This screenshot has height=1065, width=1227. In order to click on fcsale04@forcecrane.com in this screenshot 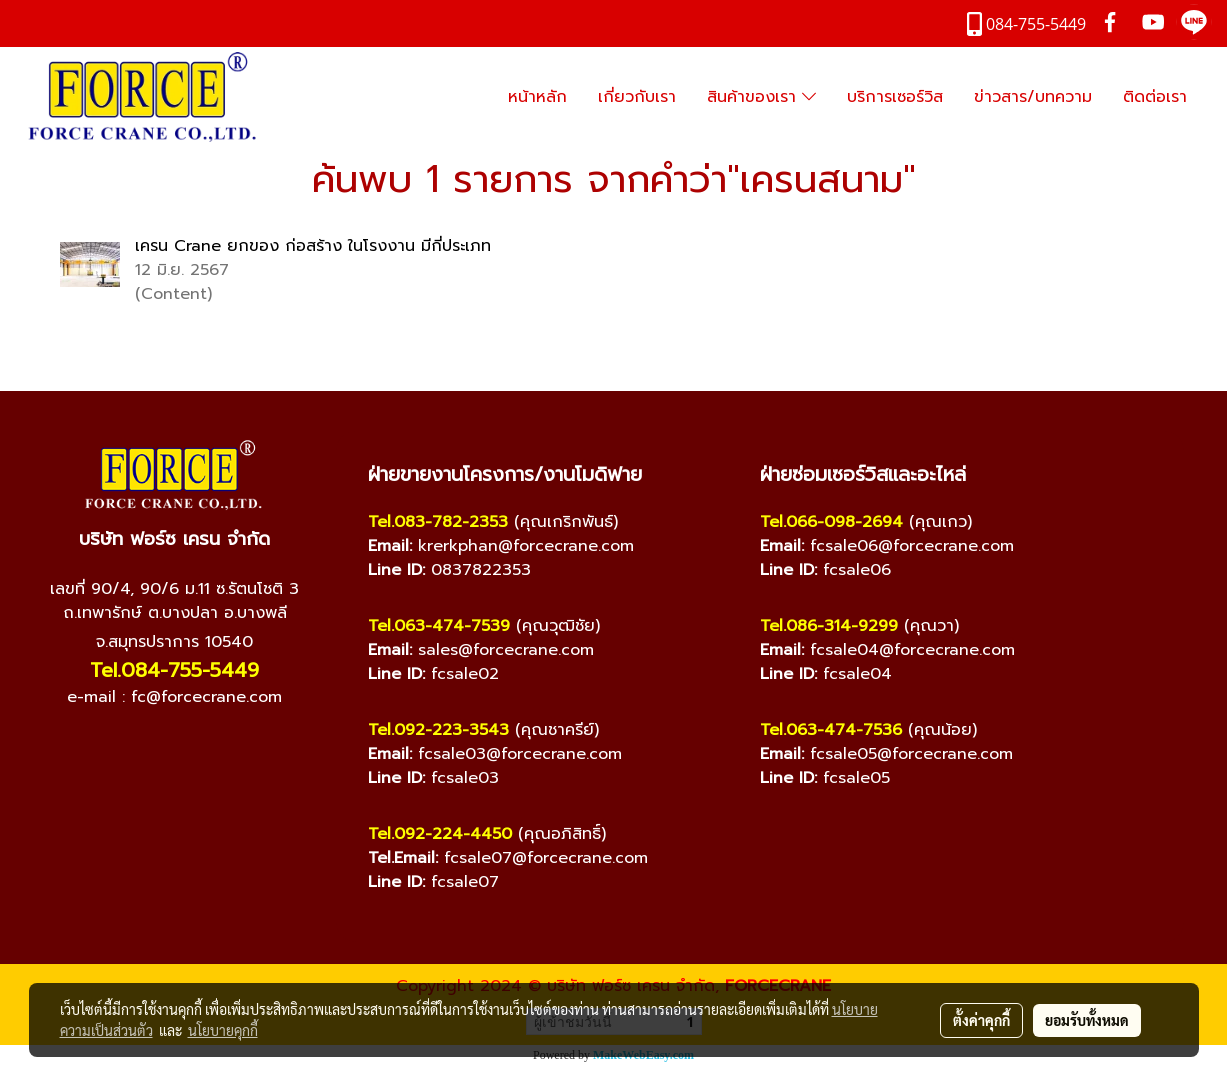, I will do `click(912, 650)`.